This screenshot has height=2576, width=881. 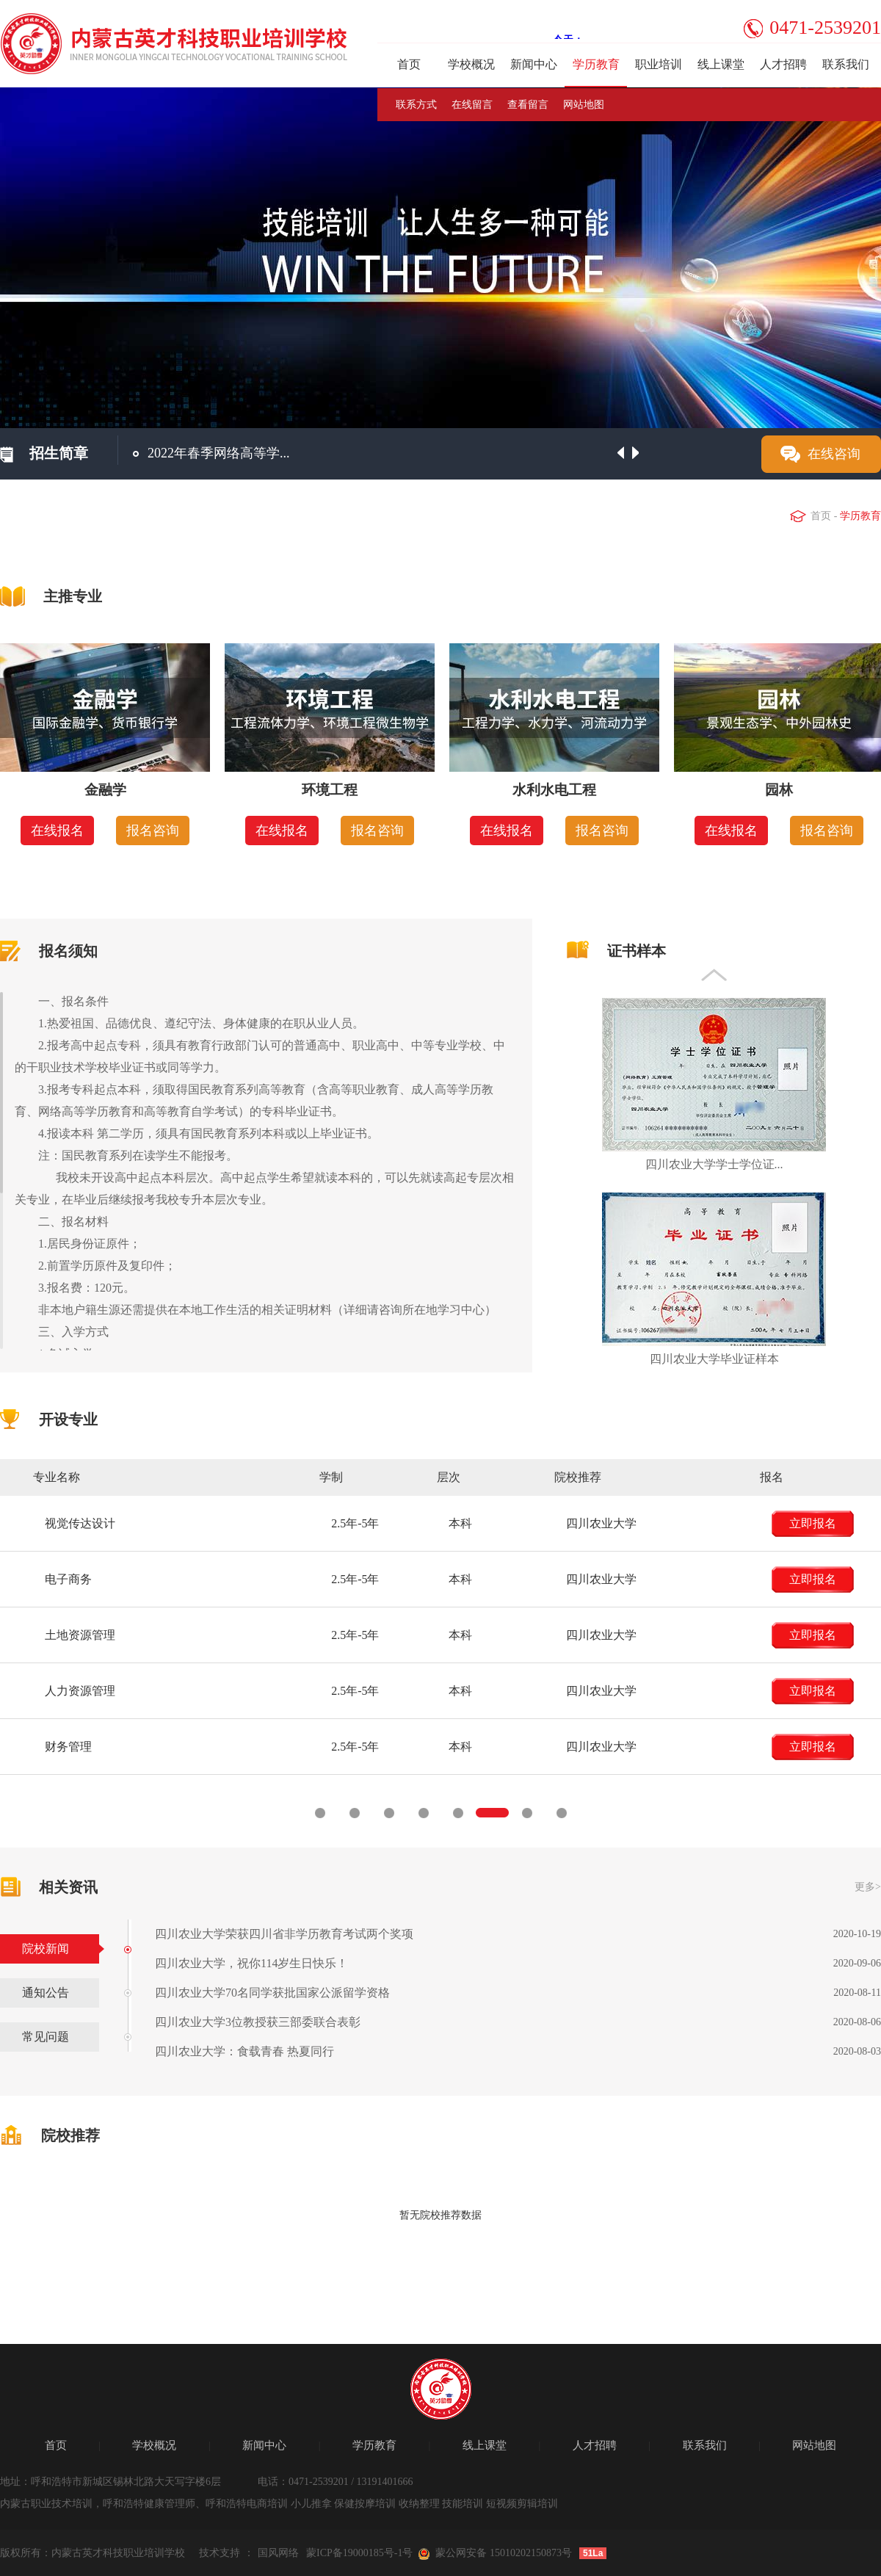 What do you see at coordinates (330, 789) in the screenshot?
I see `环境工程` at bounding box center [330, 789].